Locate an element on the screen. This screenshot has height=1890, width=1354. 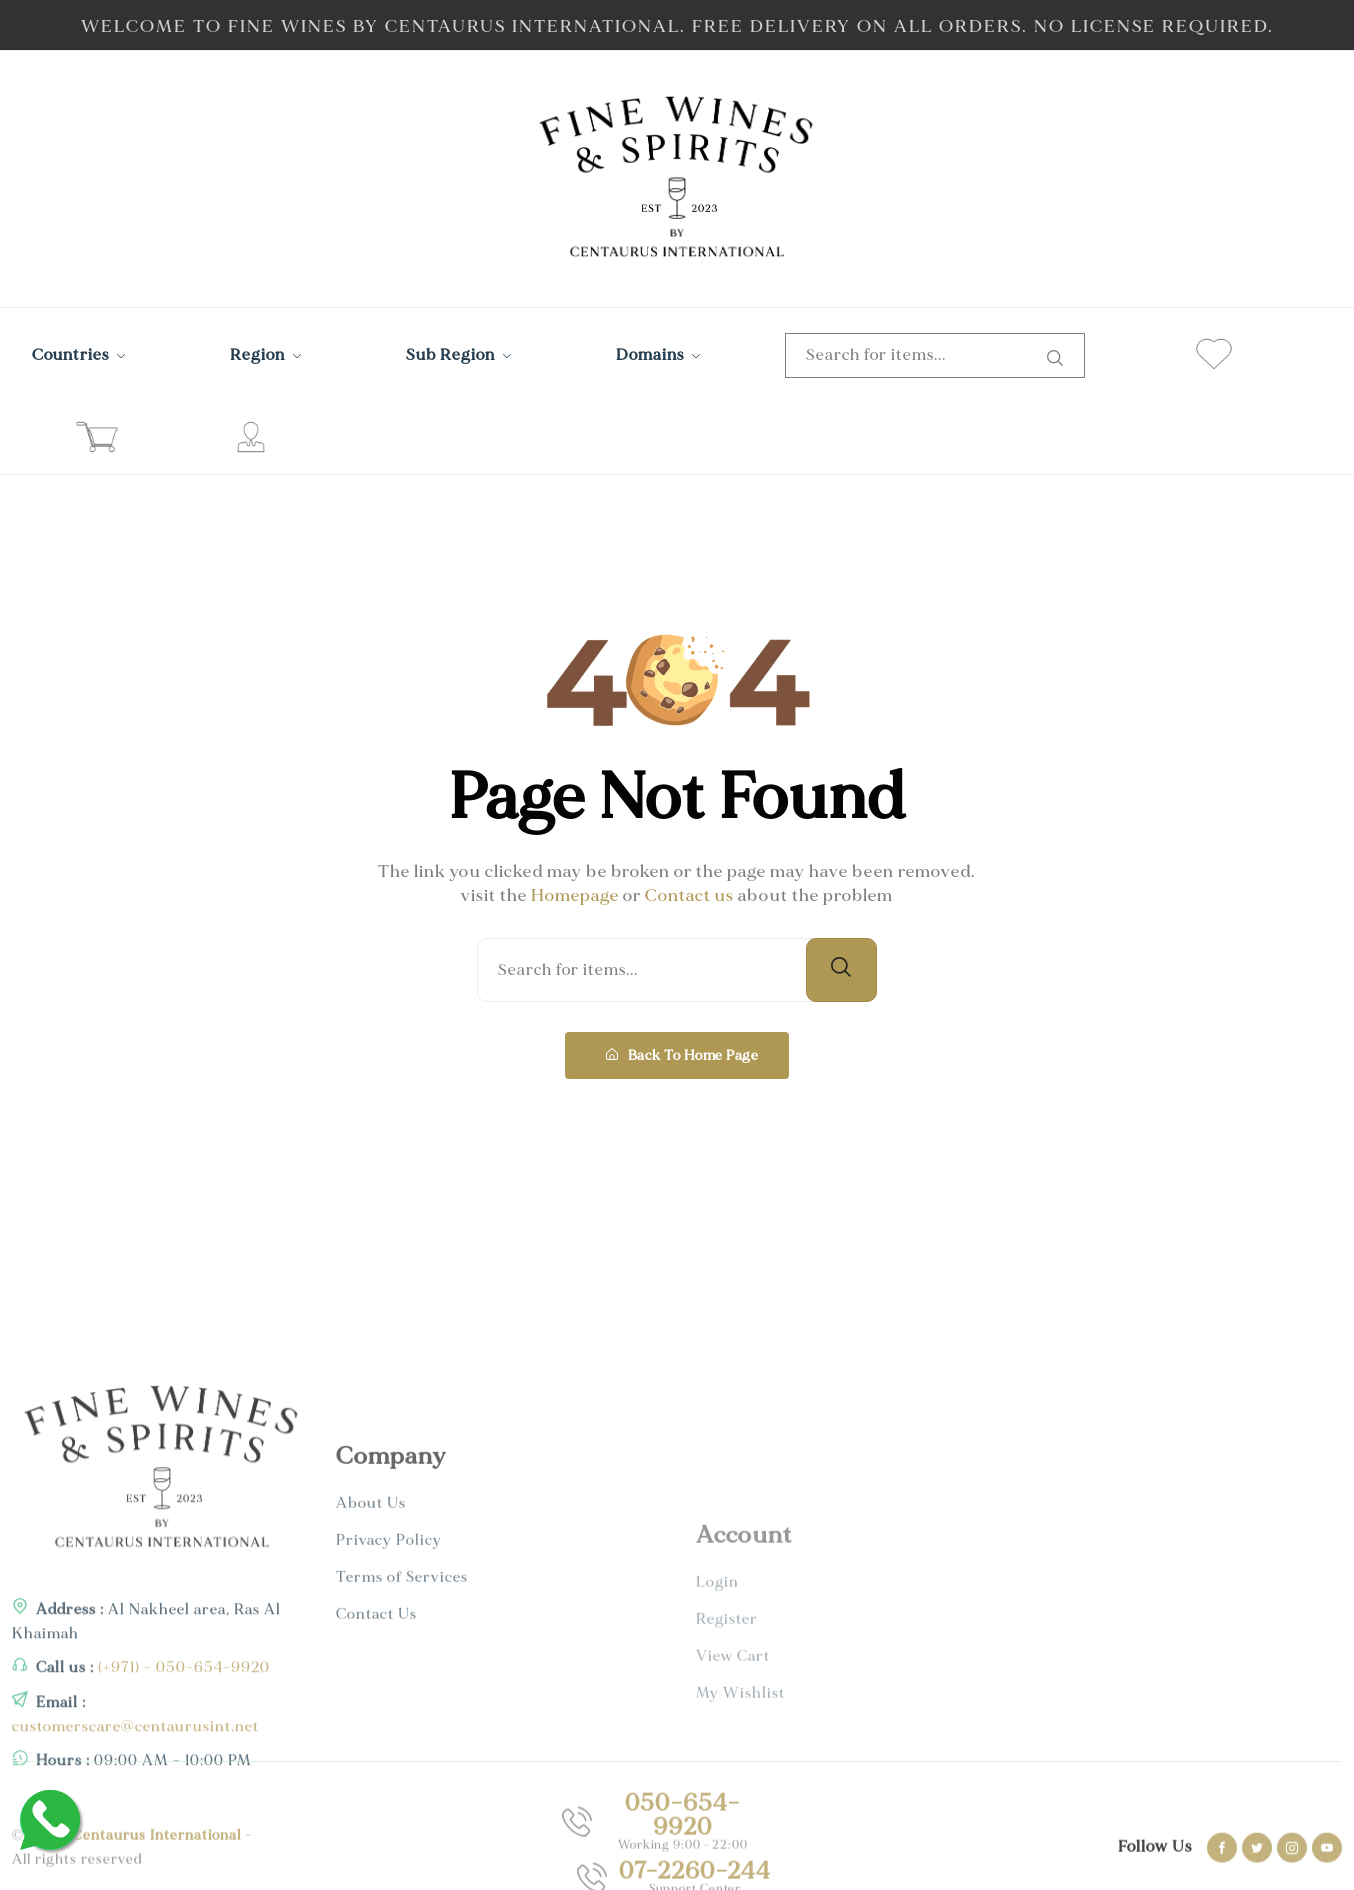
Region is located at coordinates (266, 355).